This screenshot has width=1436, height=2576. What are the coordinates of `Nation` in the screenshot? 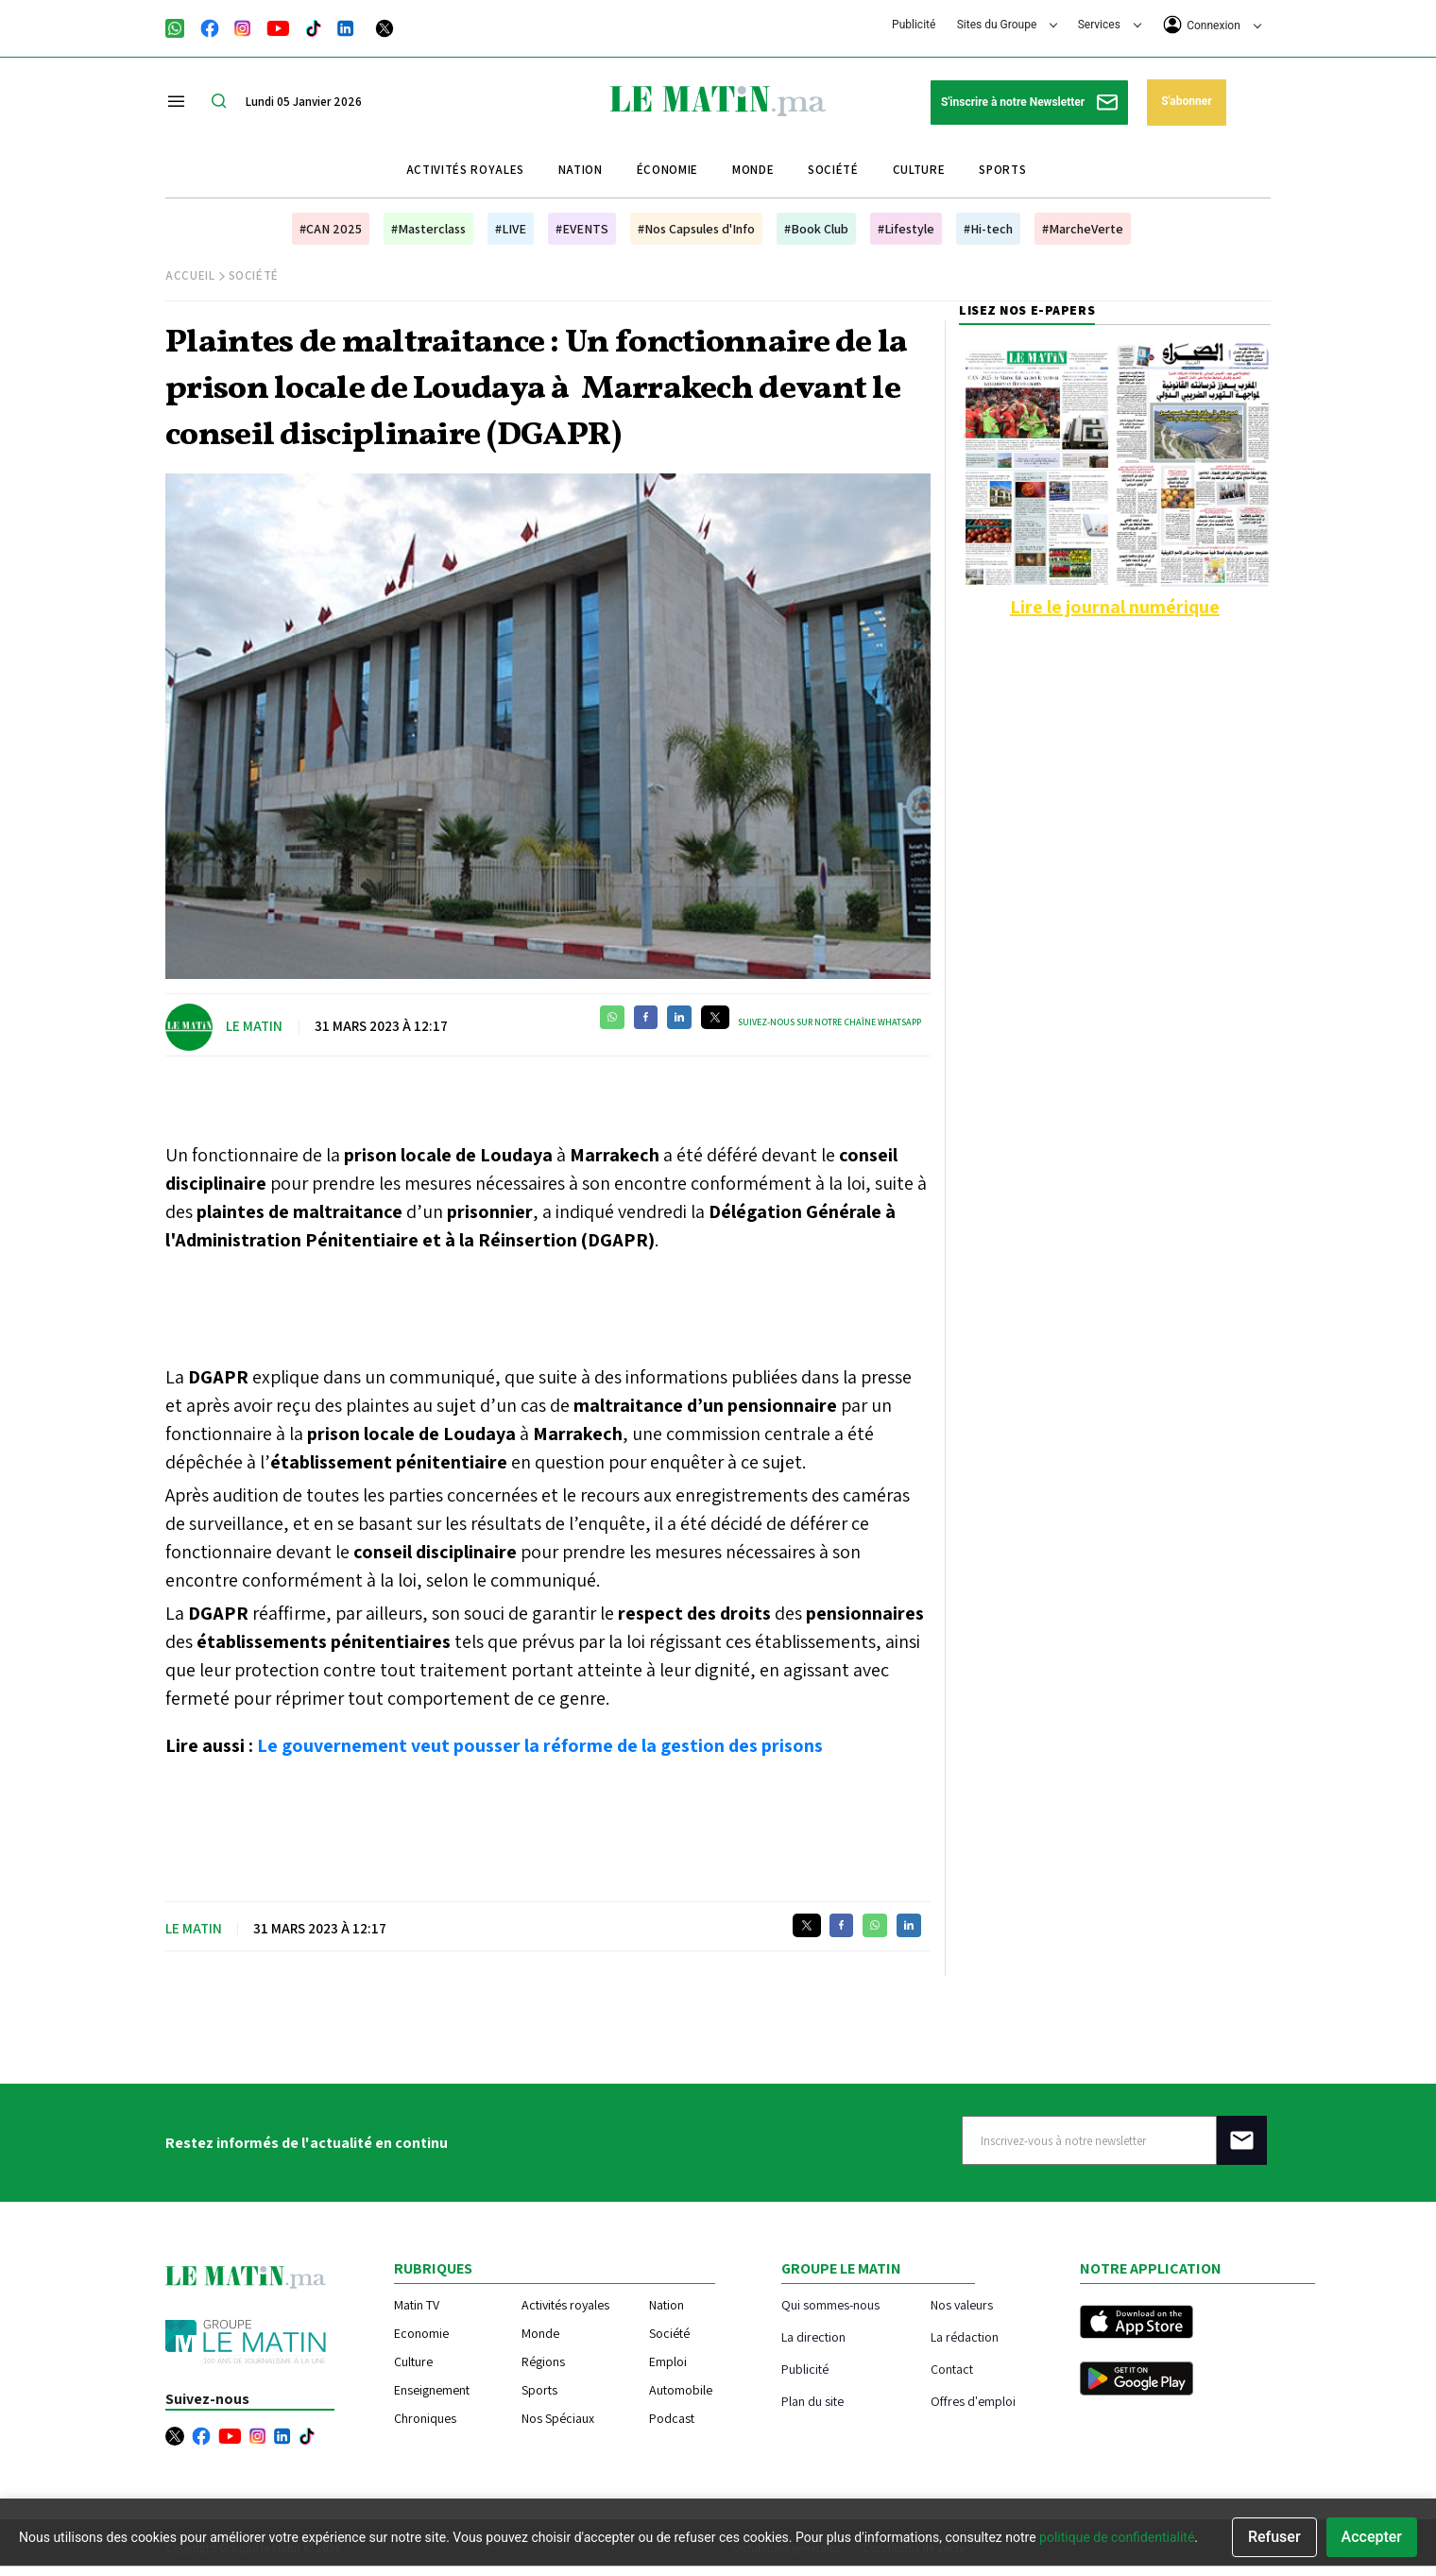 It's located at (580, 170).